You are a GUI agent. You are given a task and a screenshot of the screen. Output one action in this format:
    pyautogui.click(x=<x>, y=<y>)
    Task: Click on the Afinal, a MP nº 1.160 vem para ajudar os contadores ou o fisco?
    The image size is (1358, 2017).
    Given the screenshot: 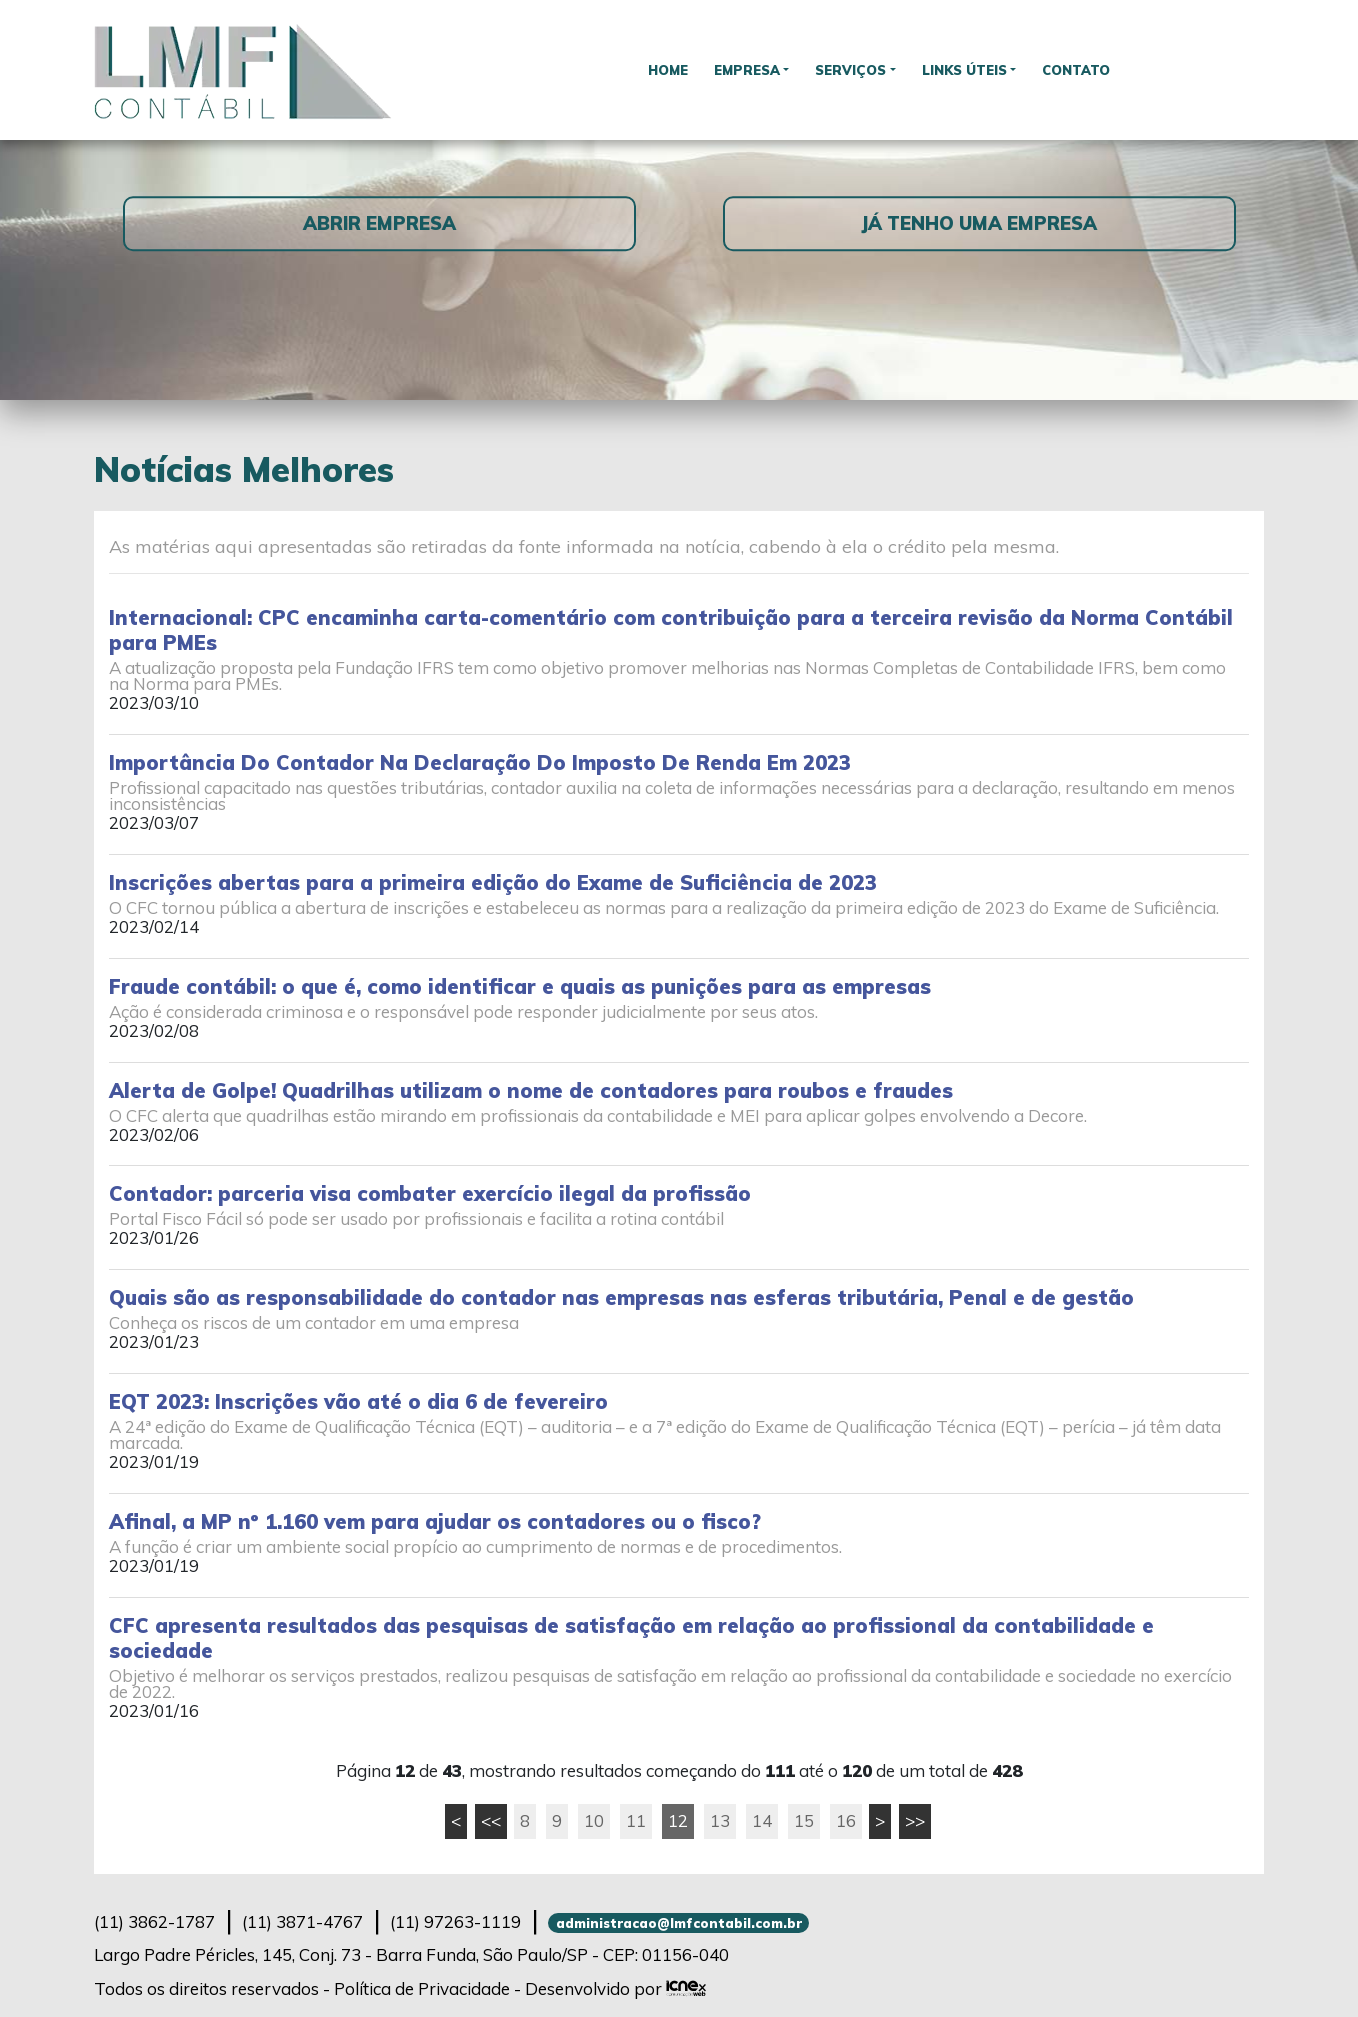 What is the action you would take?
    pyautogui.click(x=435, y=1521)
    